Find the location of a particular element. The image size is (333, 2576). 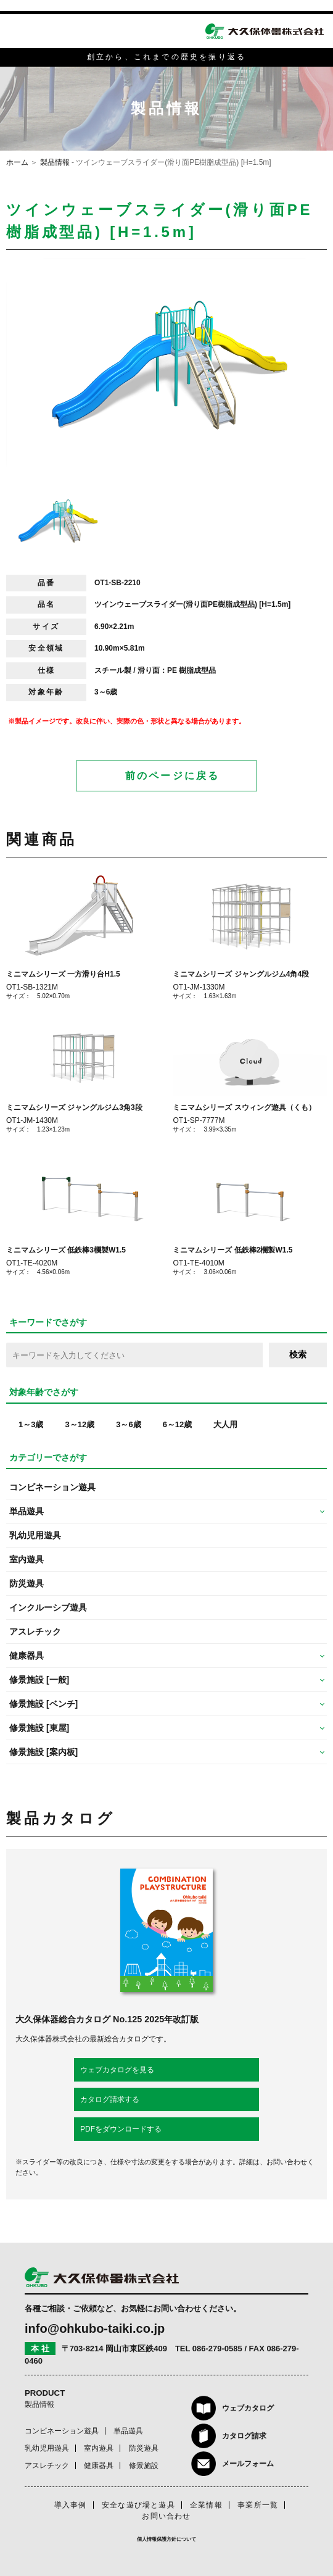

安全な遊び場と遊具 is located at coordinates (138, 2505).